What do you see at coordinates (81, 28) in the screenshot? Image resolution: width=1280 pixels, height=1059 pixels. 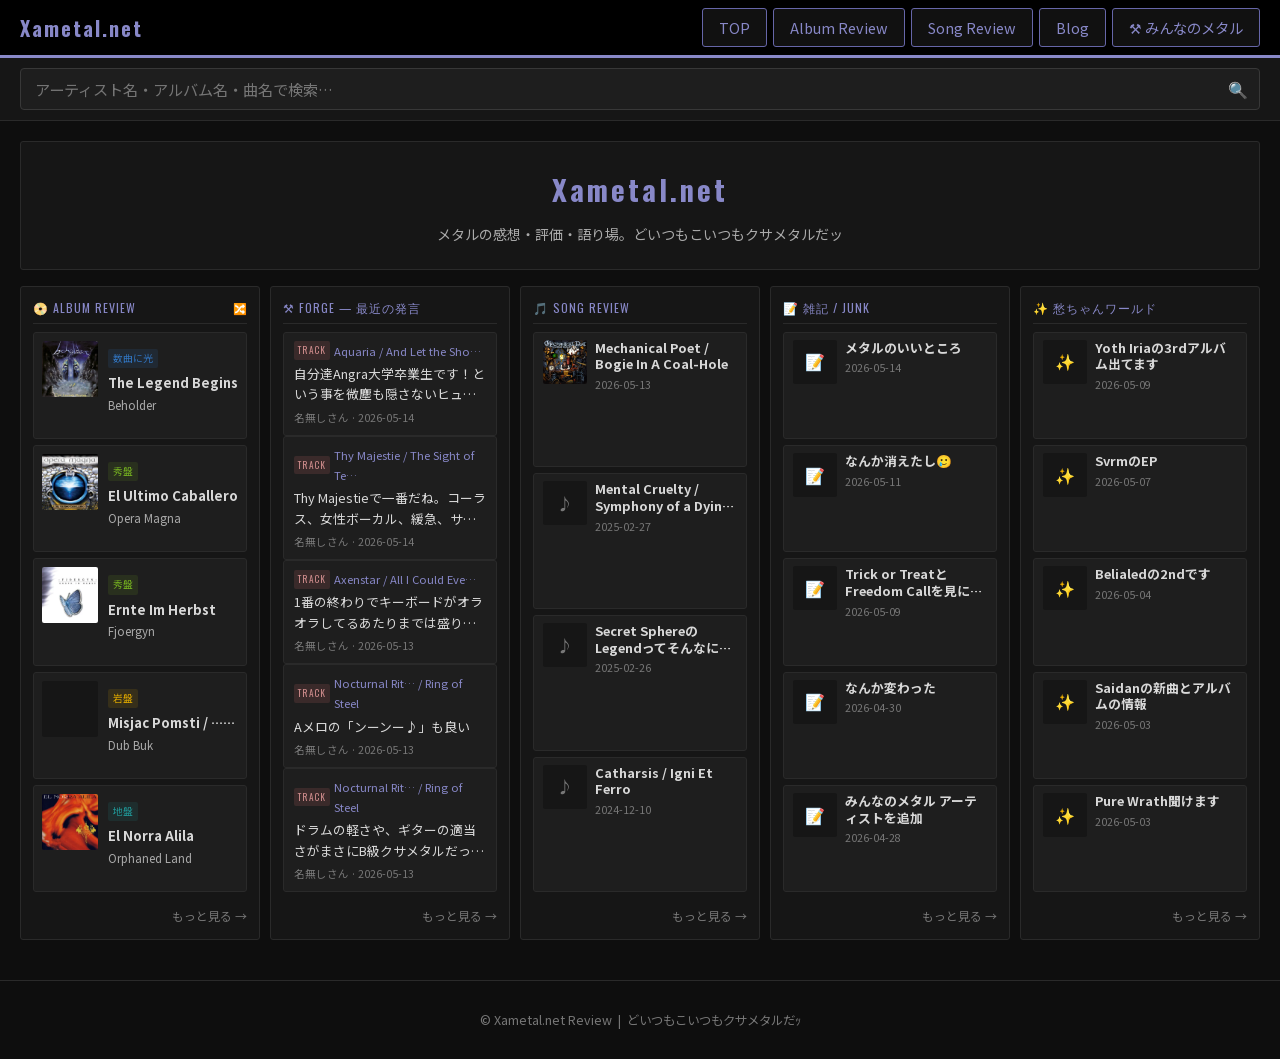 I see `Xametal.net` at bounding box center [81, 28].